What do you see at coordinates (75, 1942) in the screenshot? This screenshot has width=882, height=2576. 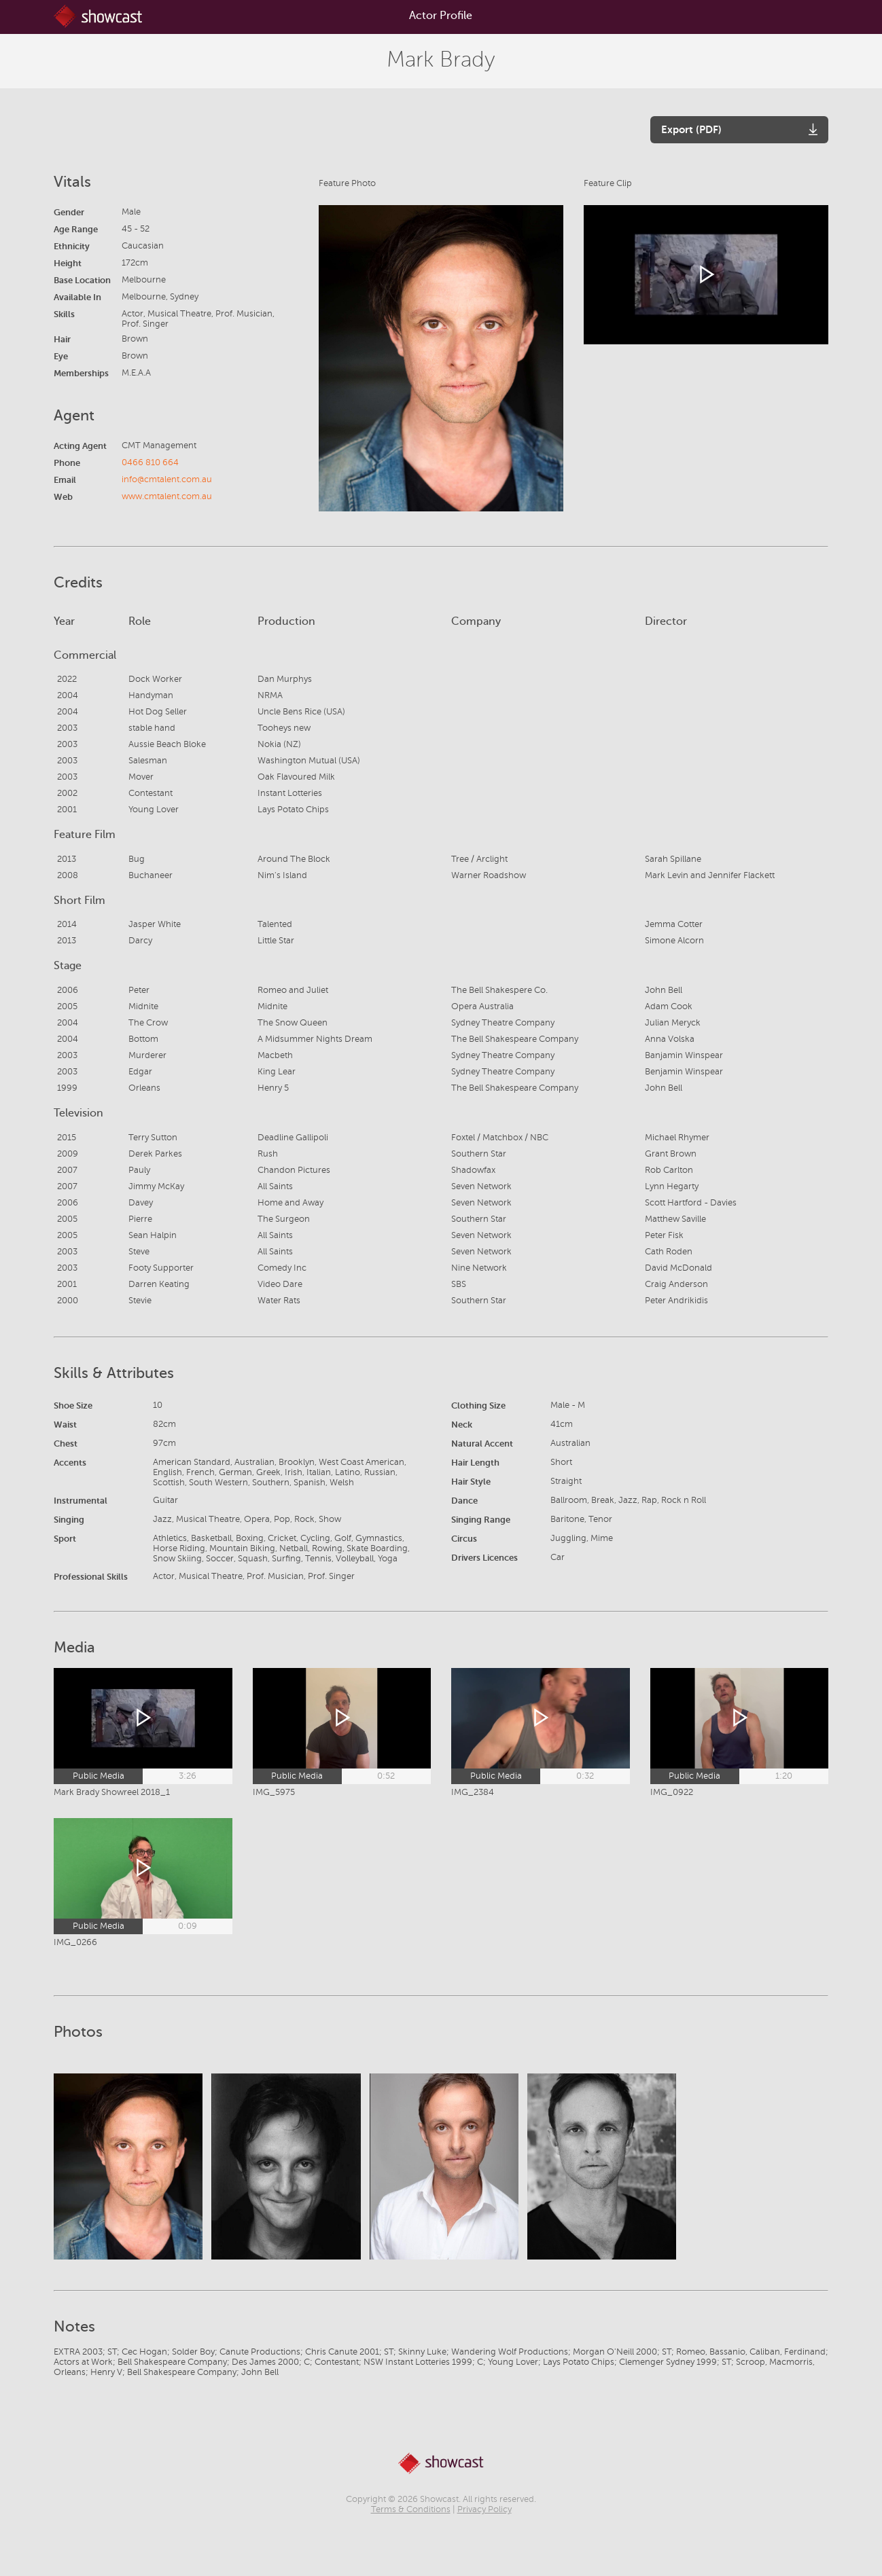 I see `IMG_0266` at bounding box center [75, 1942].